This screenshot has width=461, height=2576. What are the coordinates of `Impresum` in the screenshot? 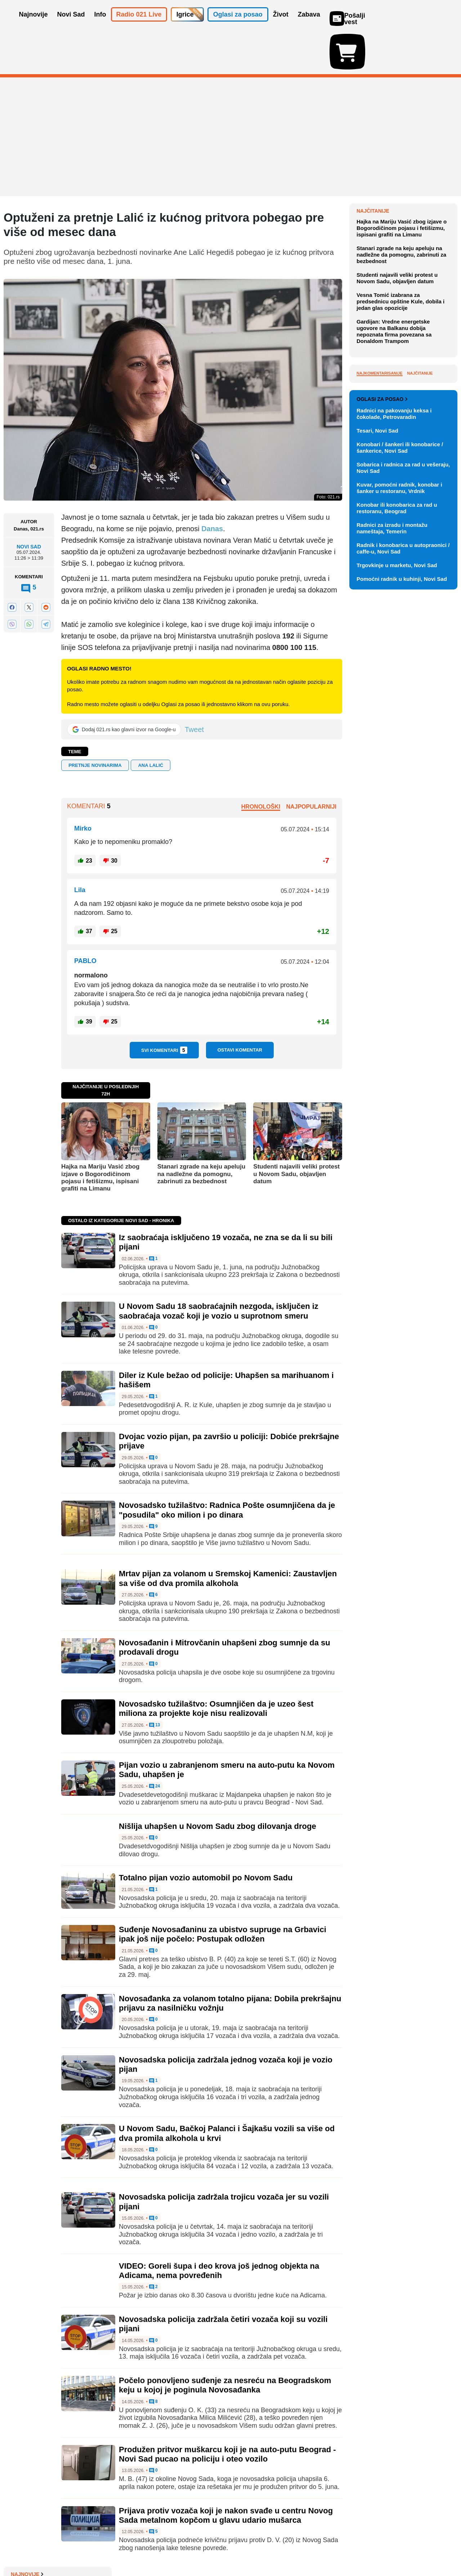 It's located at (110, 2549).